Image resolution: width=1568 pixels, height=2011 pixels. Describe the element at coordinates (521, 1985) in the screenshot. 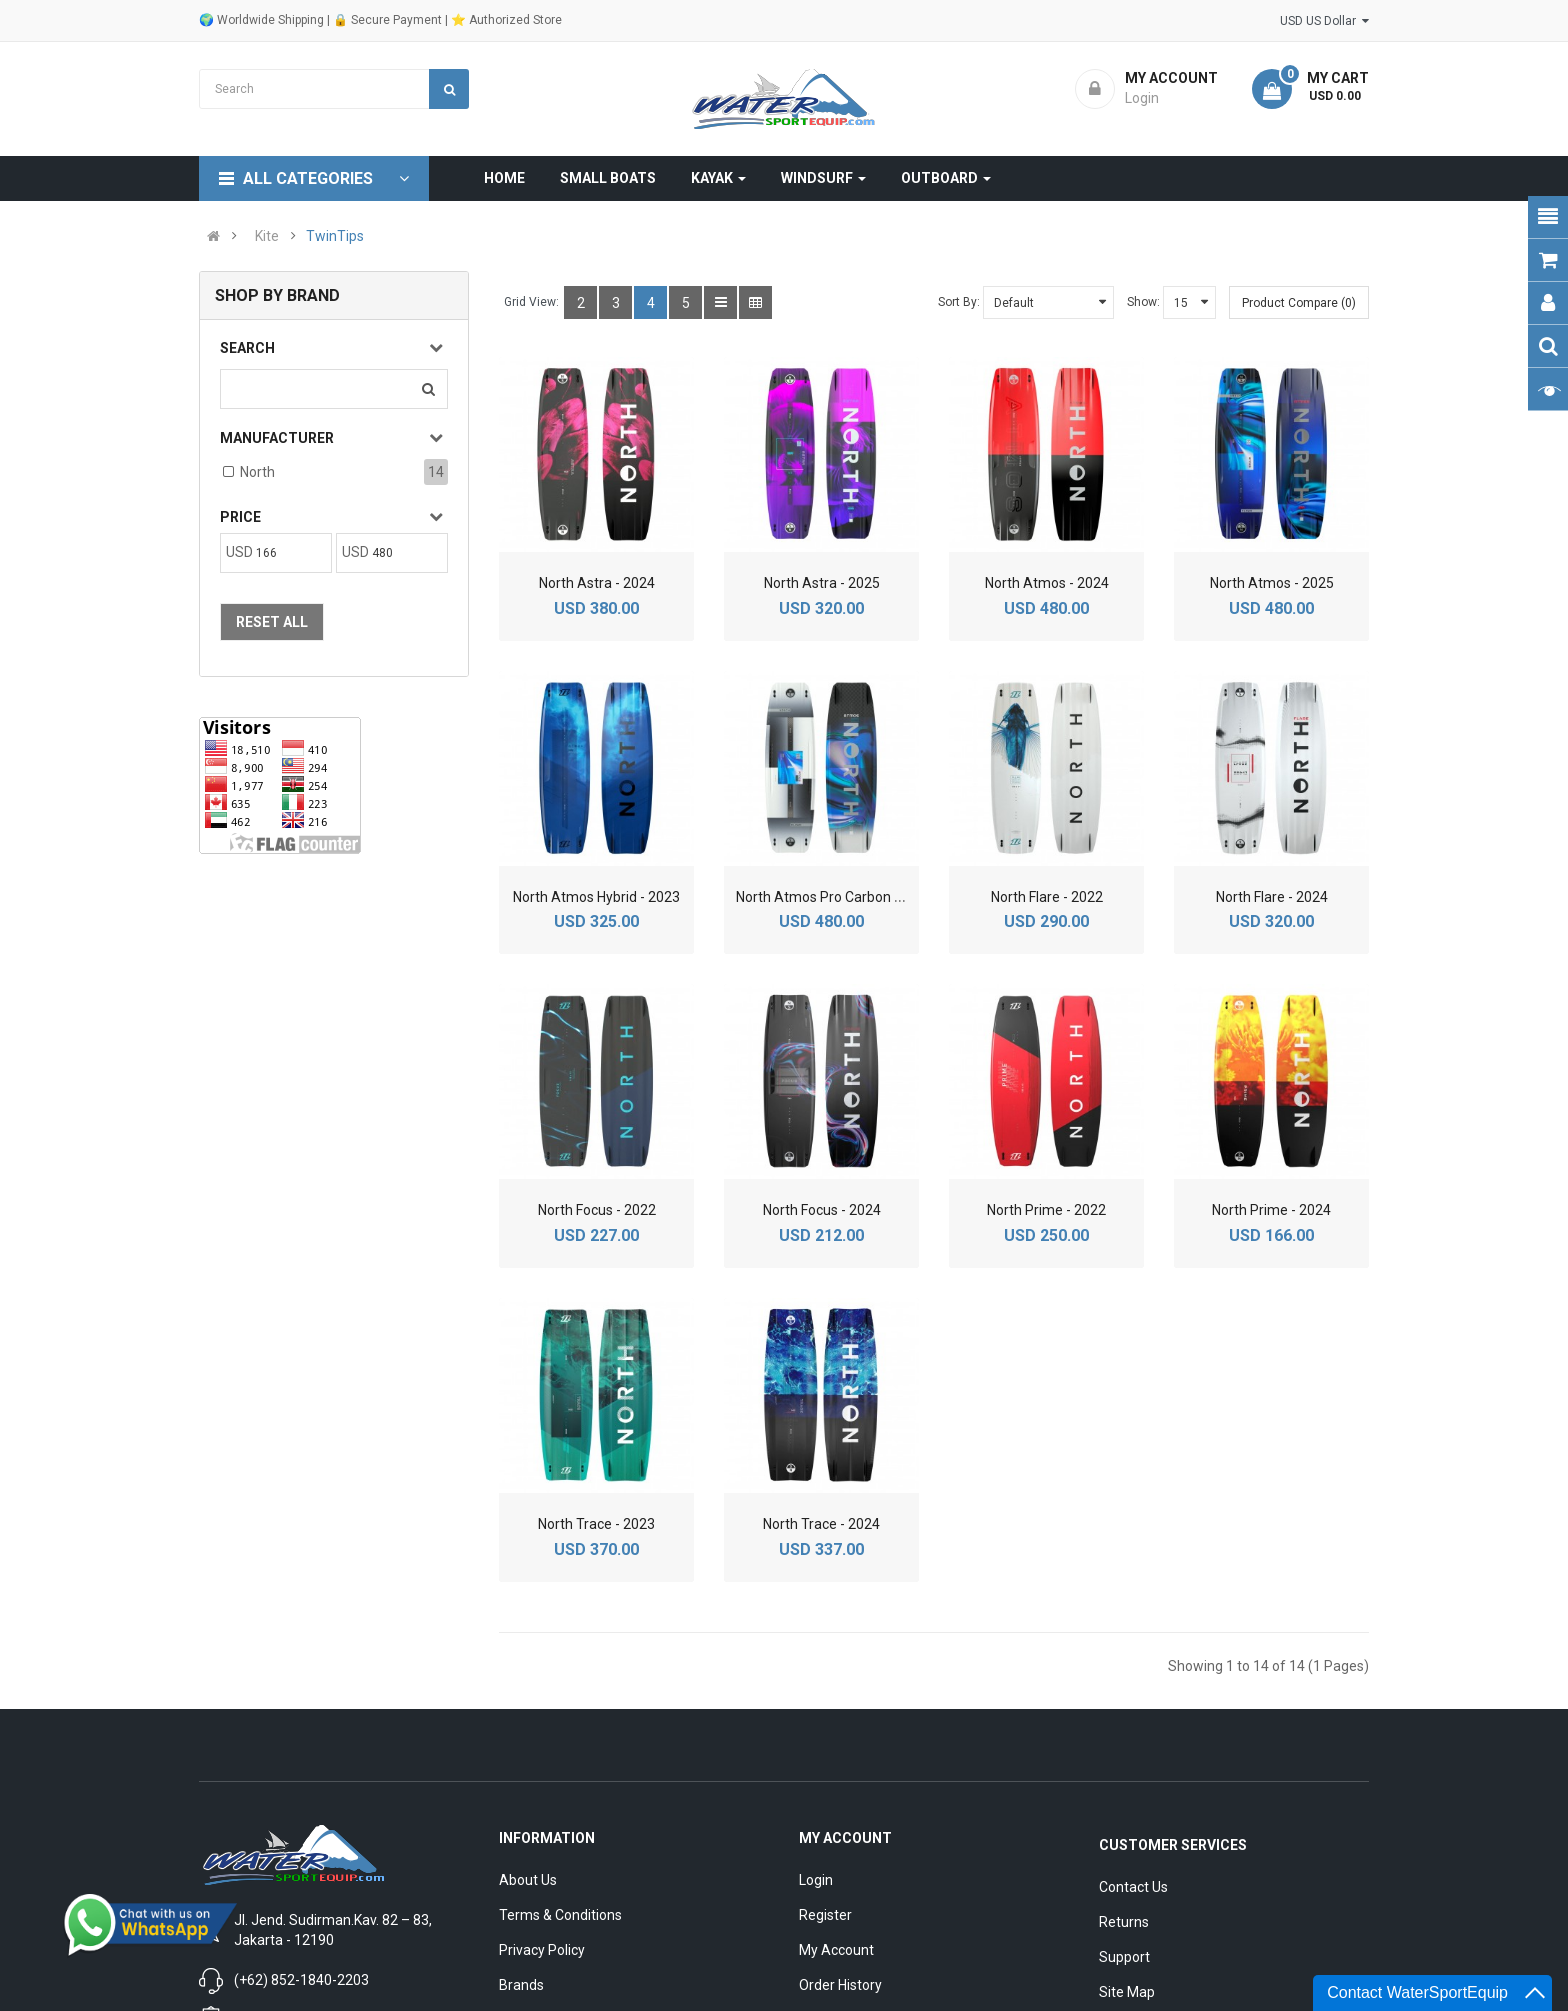

I see `Brands` at that location.